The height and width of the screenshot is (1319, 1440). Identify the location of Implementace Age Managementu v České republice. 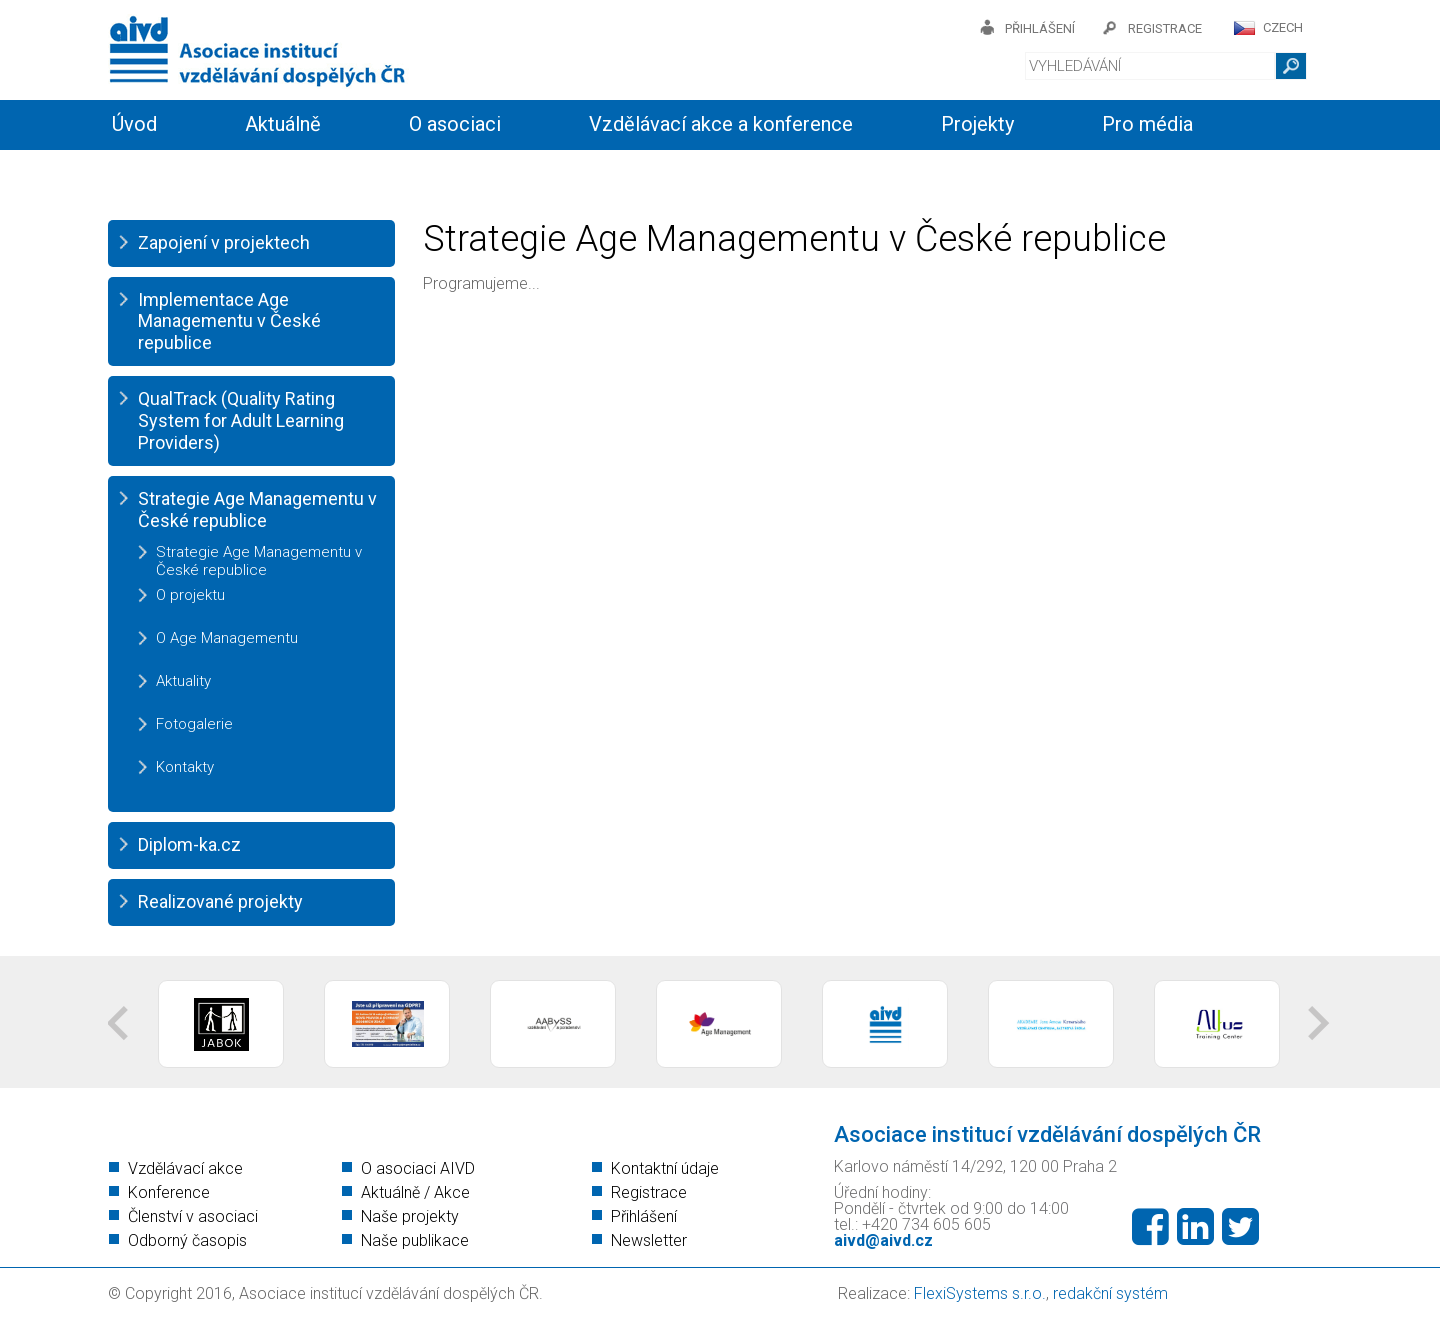
(229, 321).